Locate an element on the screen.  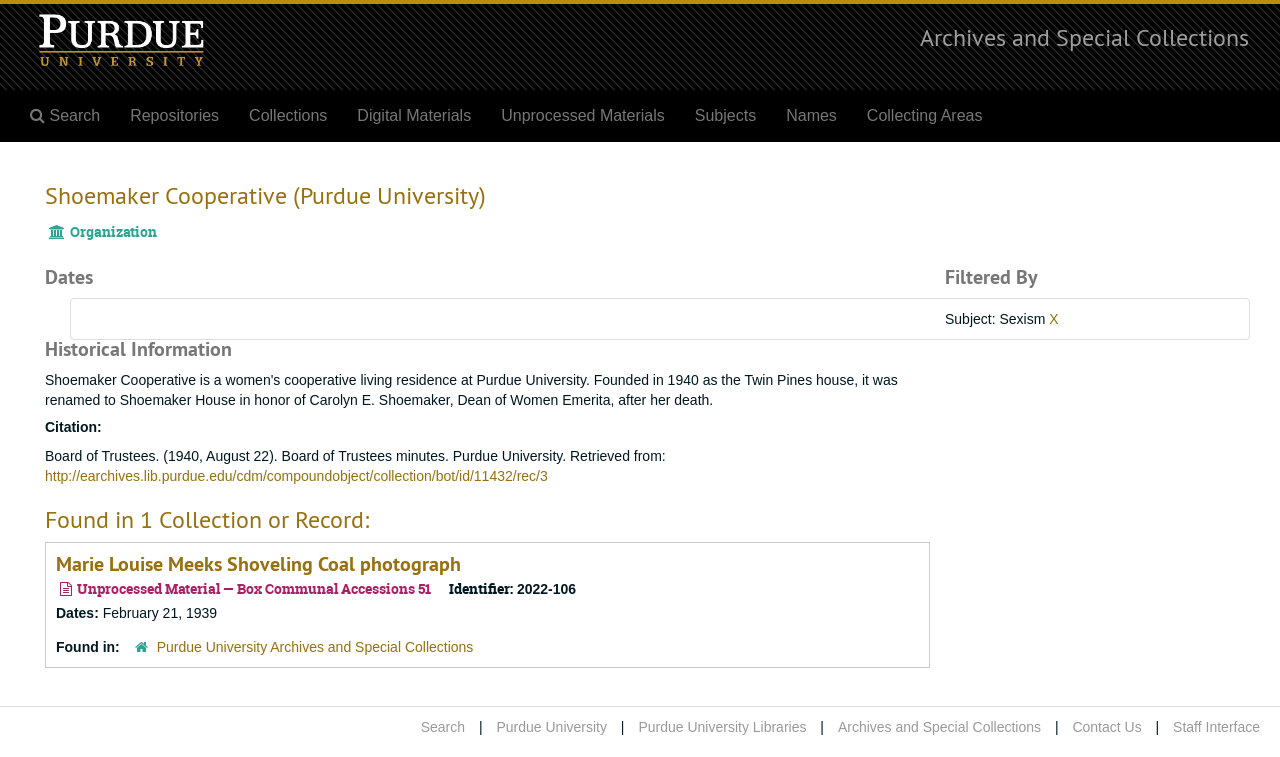
Names is located at coordinates (811, 115).